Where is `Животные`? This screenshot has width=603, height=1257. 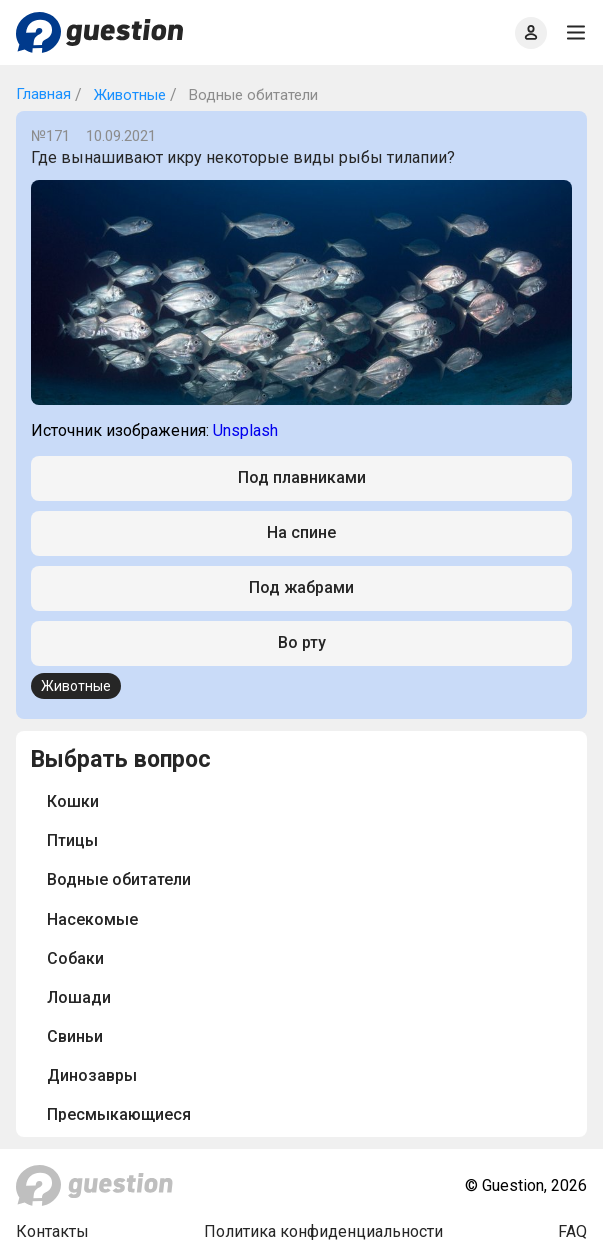
Животные is located at coordinates (128, 95).